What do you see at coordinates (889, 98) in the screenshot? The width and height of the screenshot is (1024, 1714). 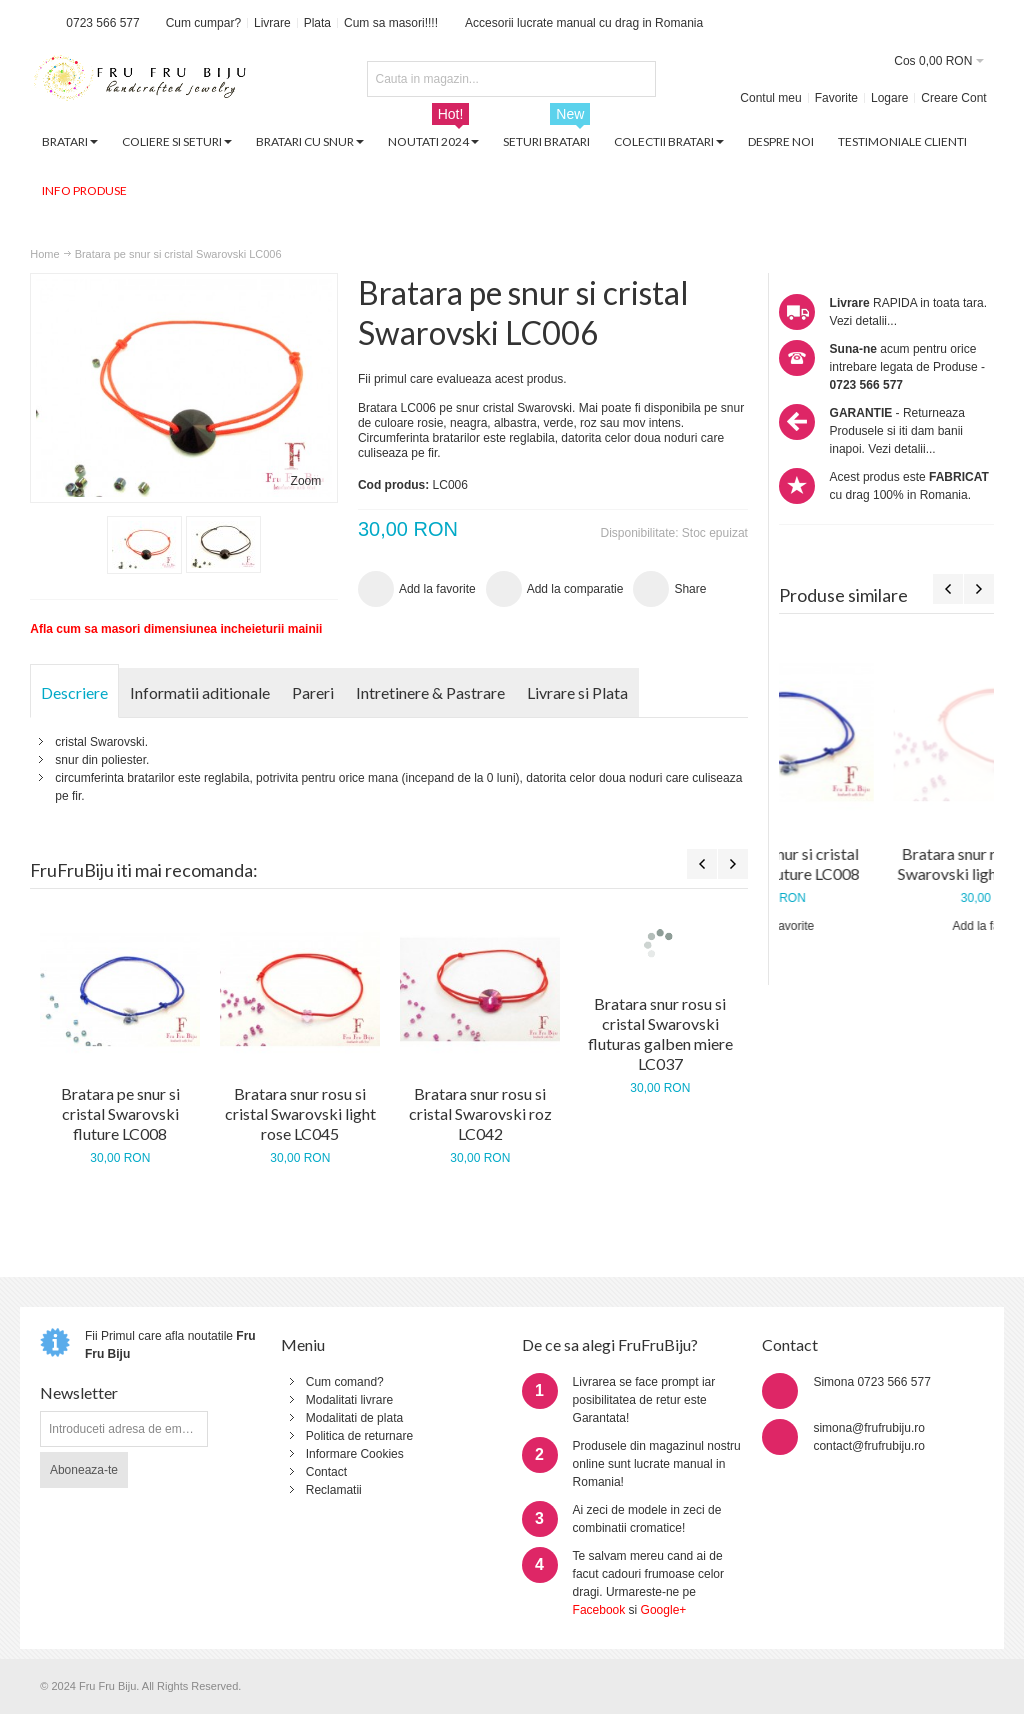 I see `Logare` at bounding box center [889, 98].